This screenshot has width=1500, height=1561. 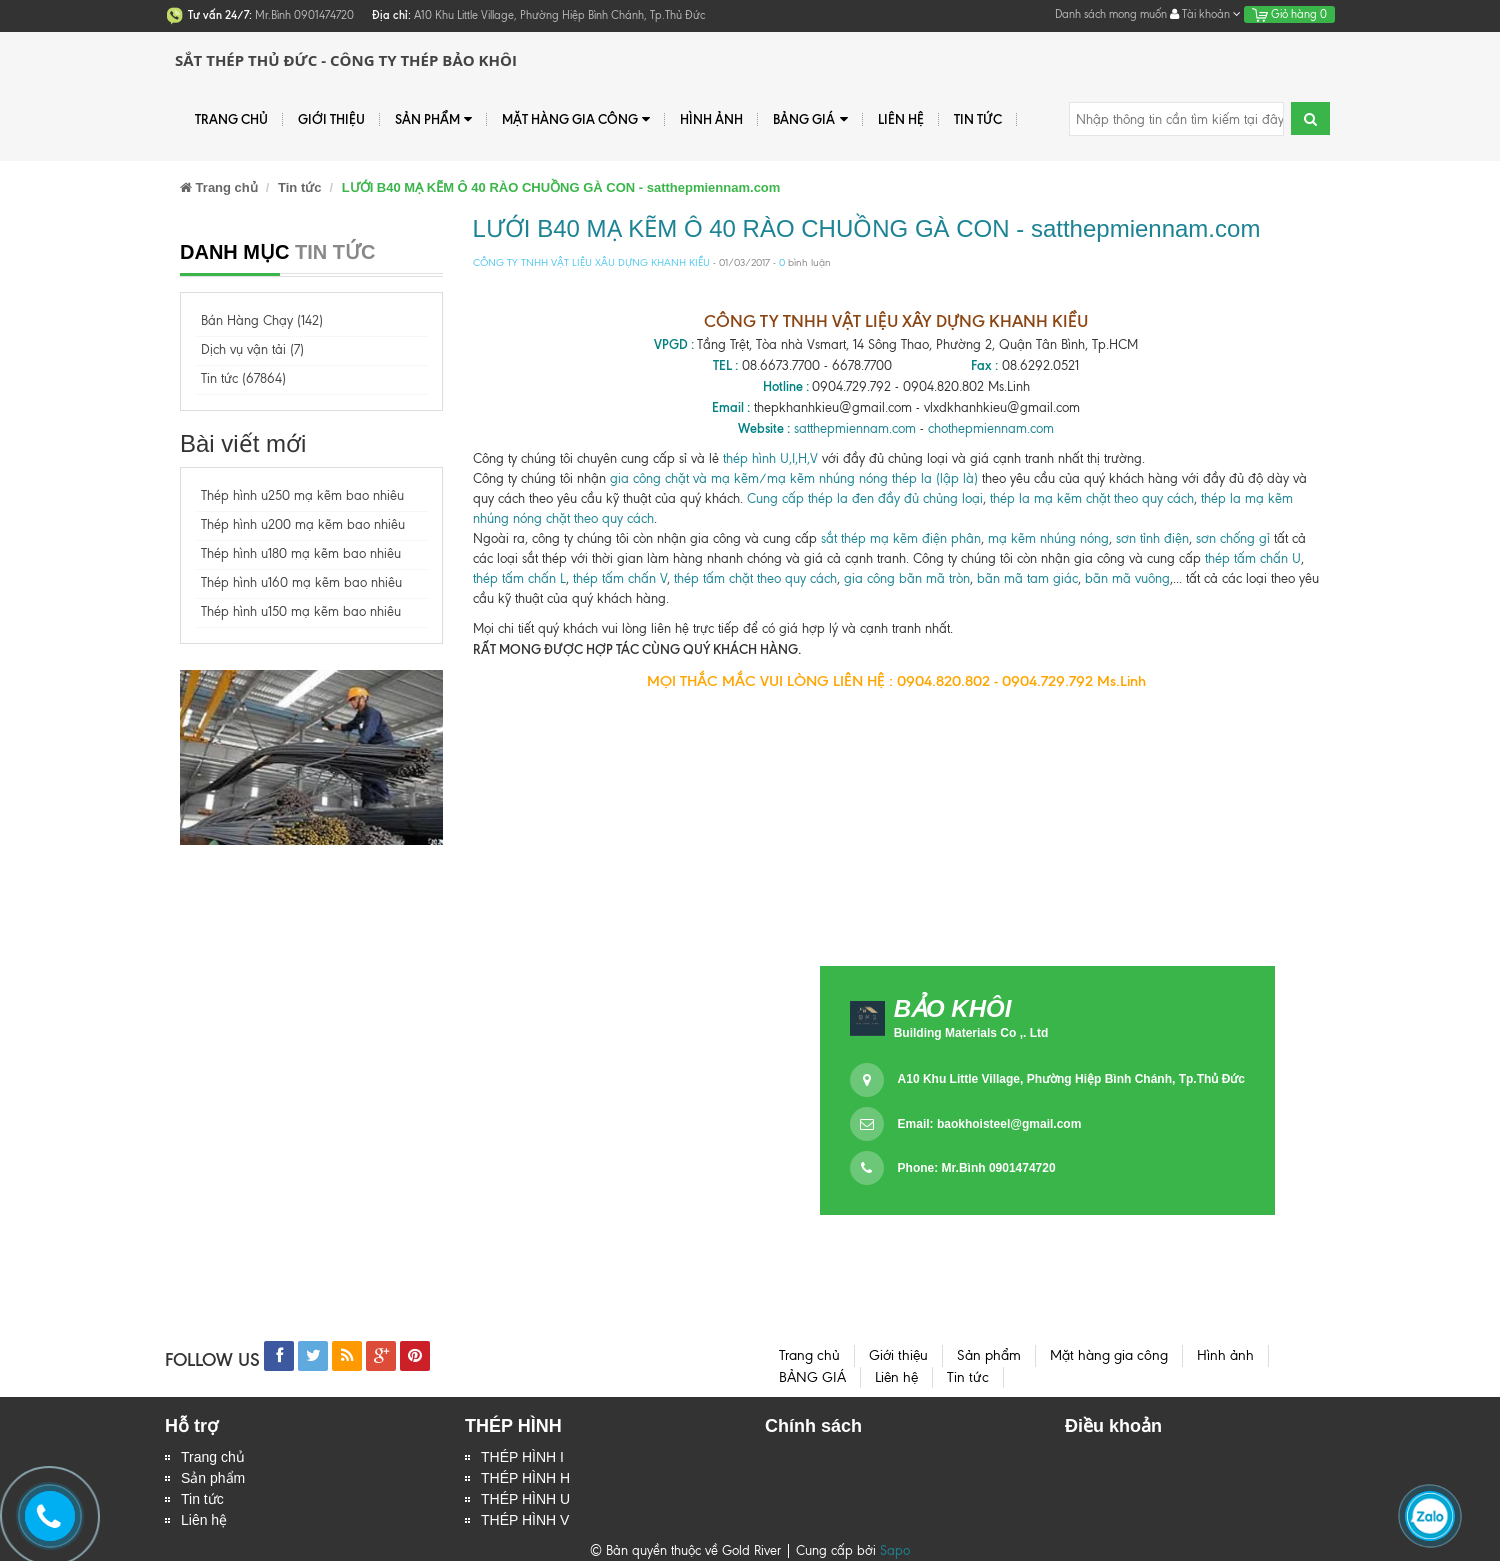 I want to click on satthepmiennam.com, so click(x=855, y=428).